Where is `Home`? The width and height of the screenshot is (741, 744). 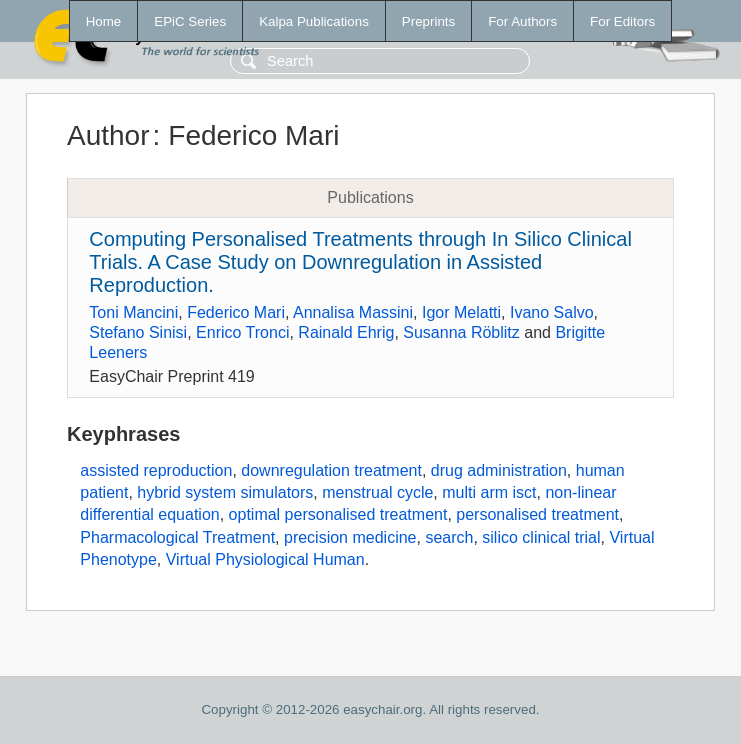 Home is located at coordinates (104, 21).